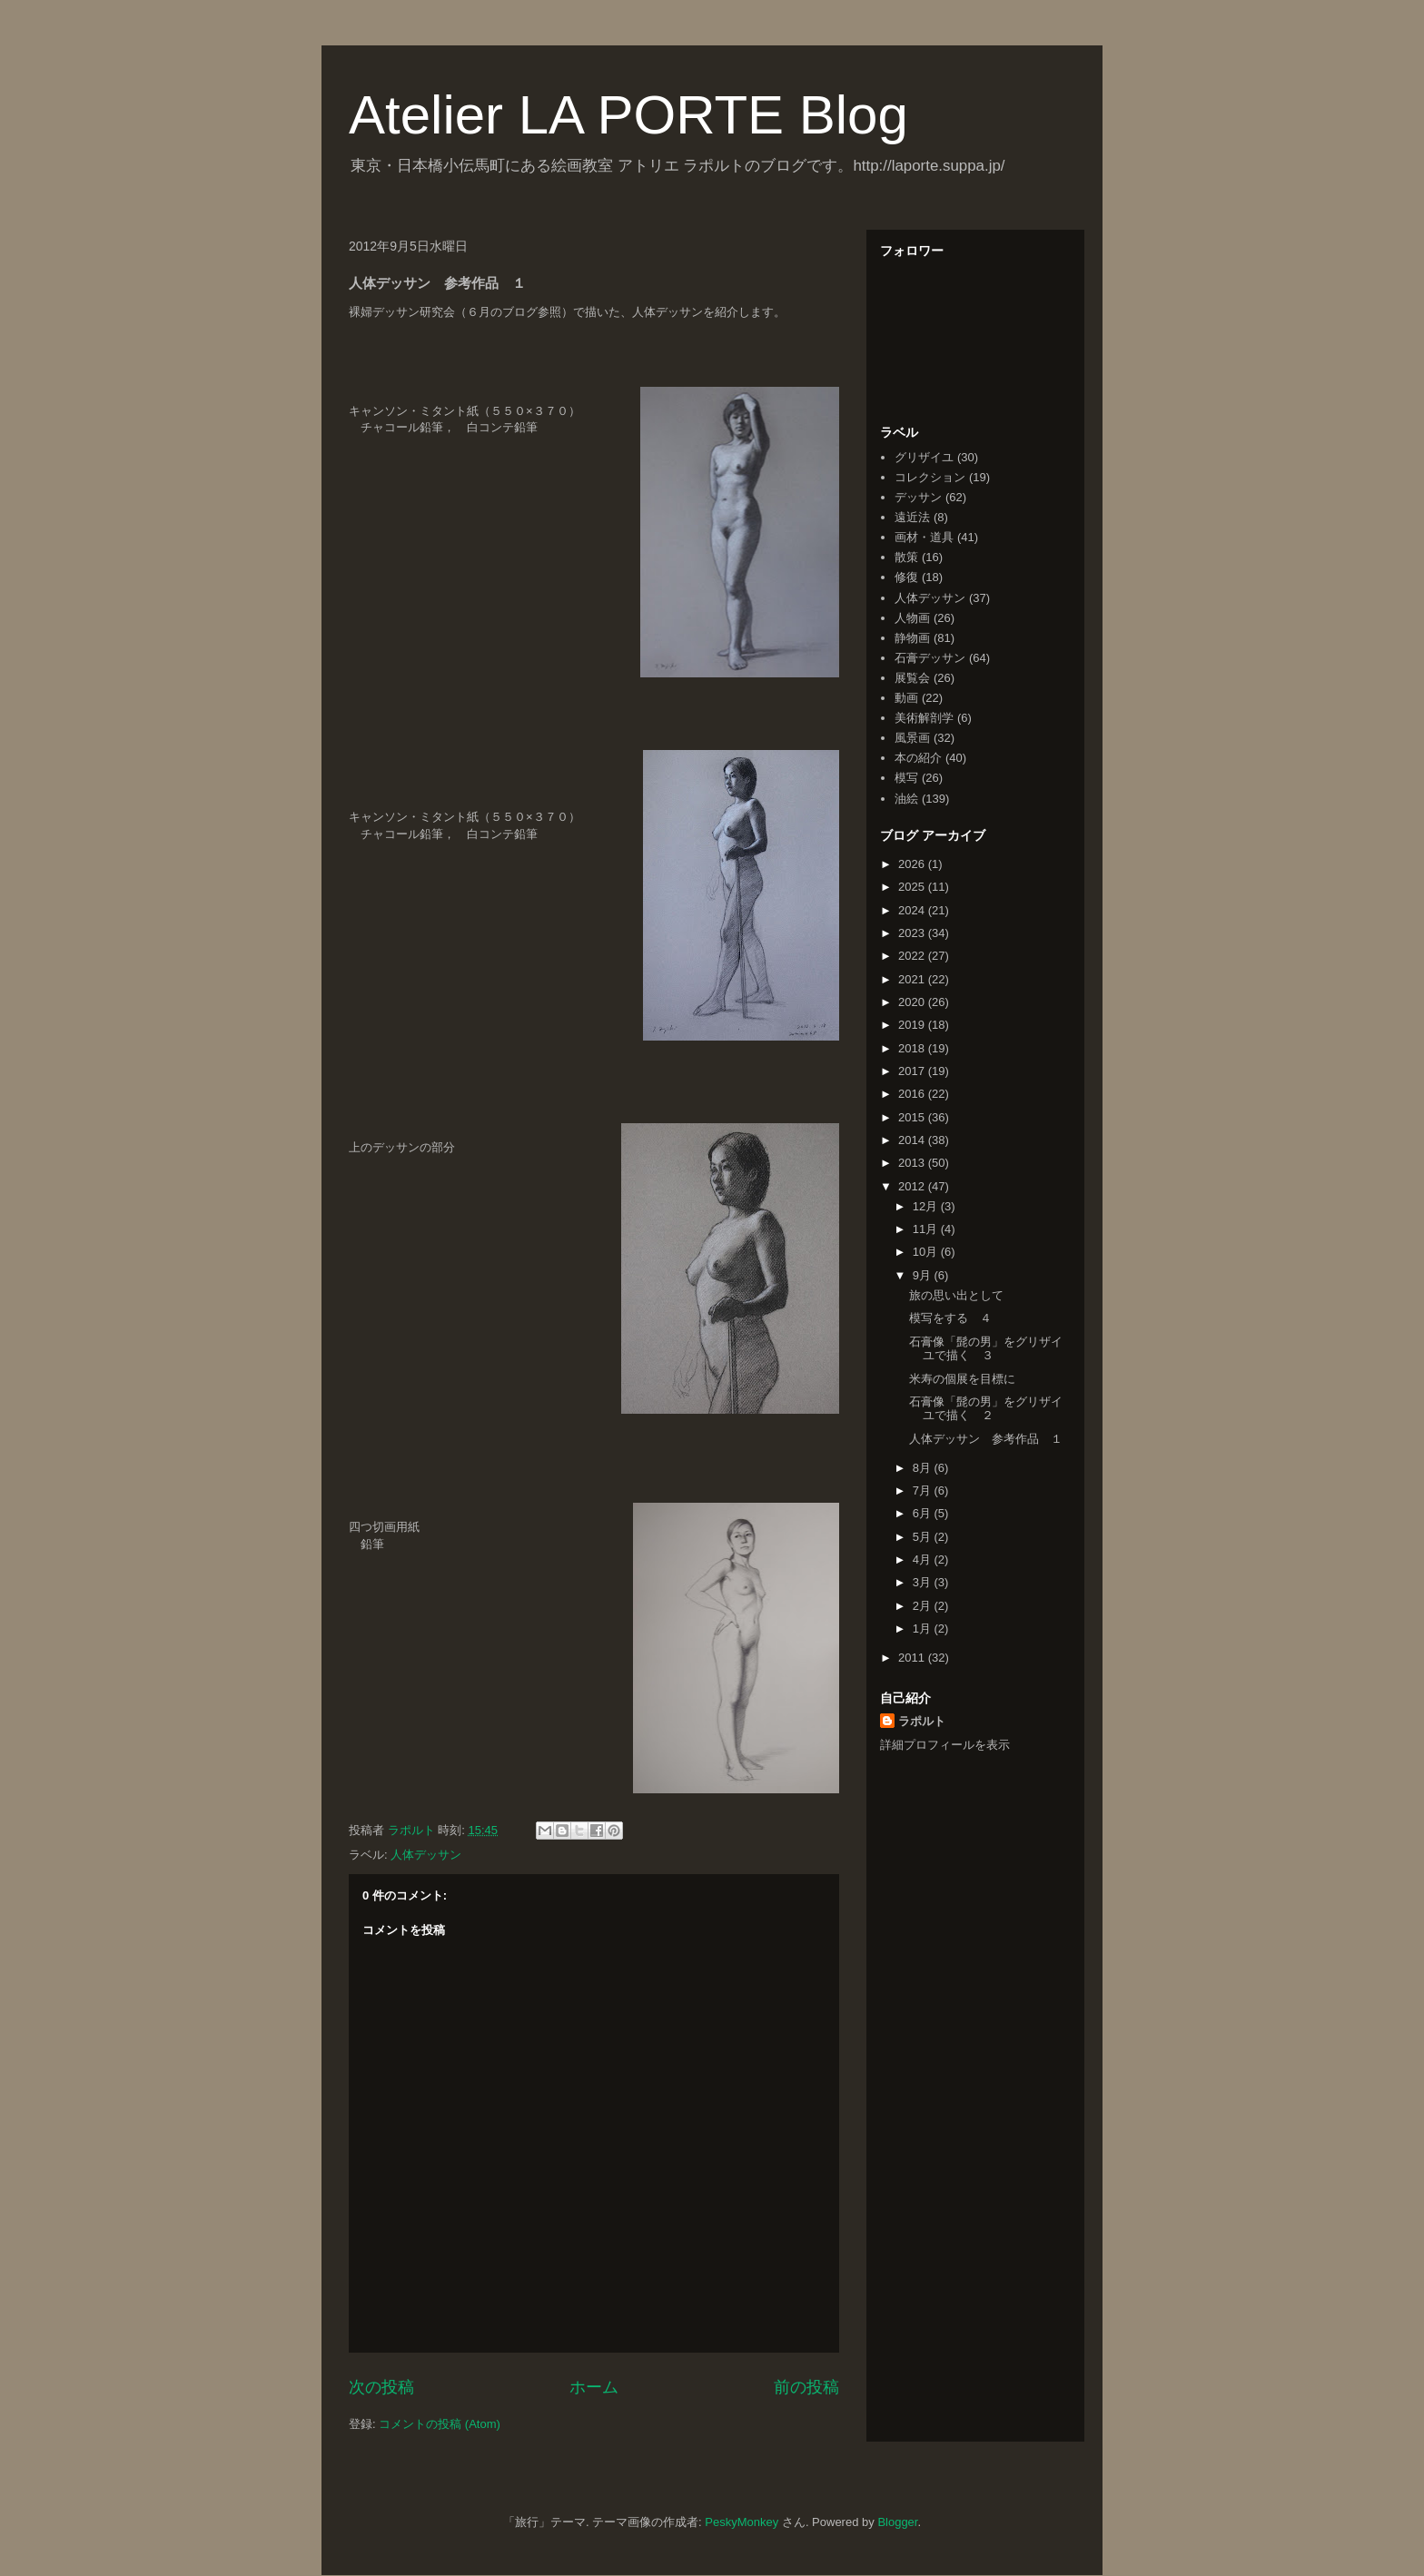  I want to click on 2019, so click(913, 1024).